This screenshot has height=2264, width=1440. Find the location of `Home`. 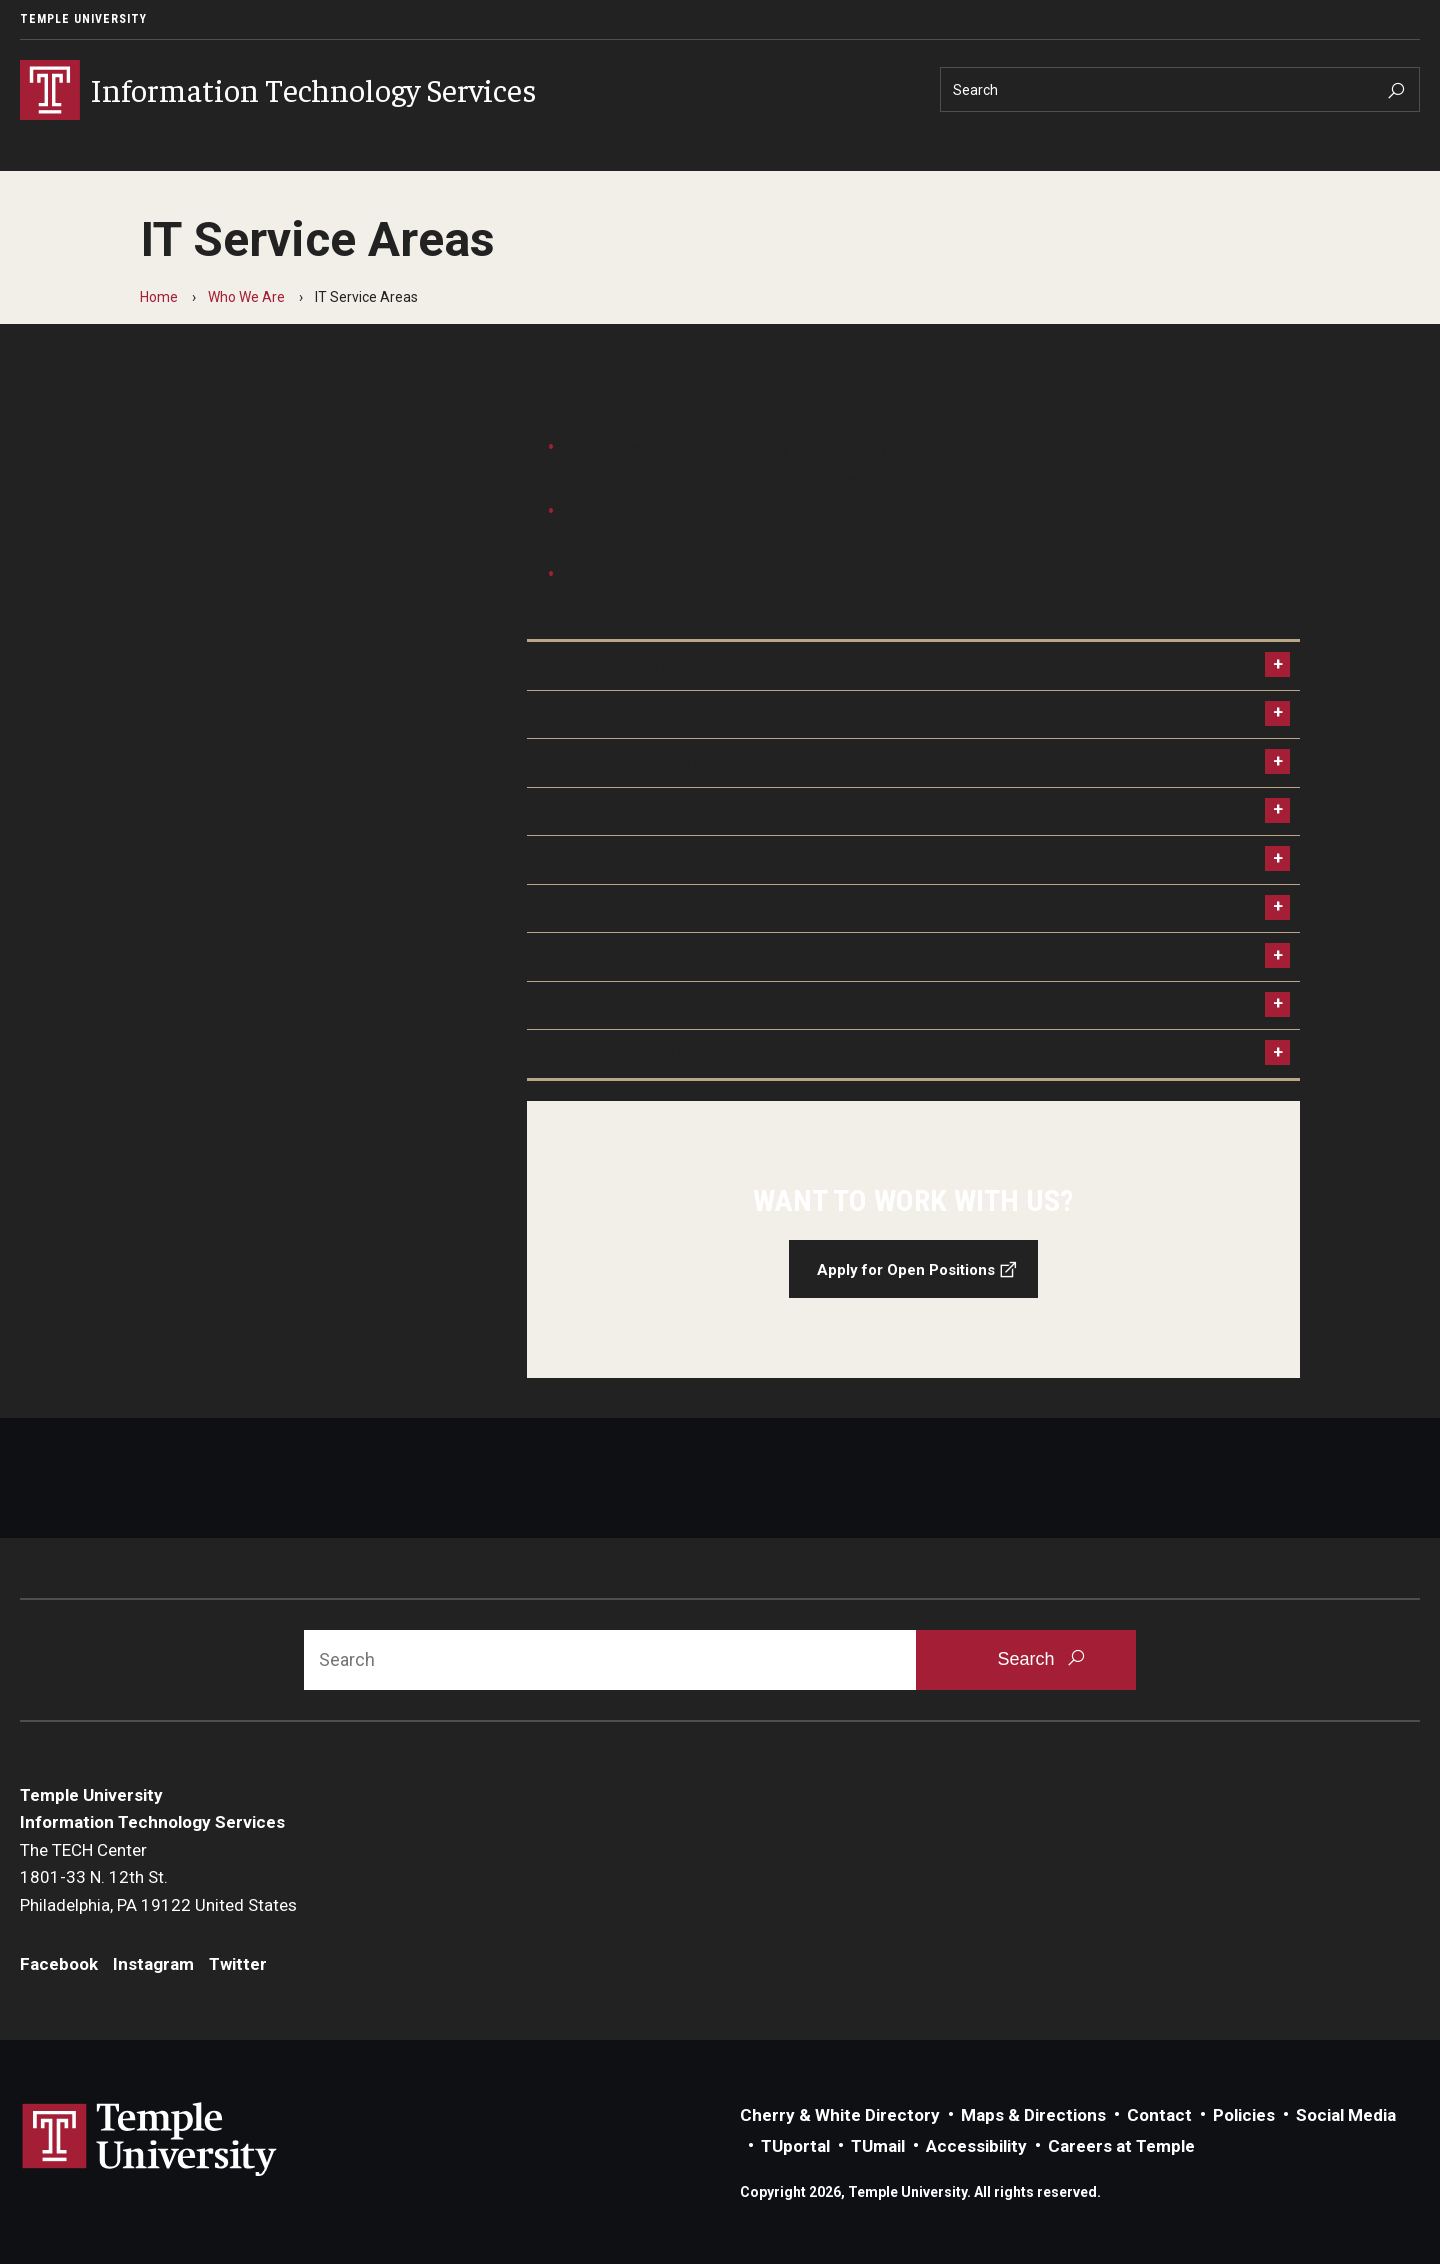

Home is located at coordinates (159, 297).